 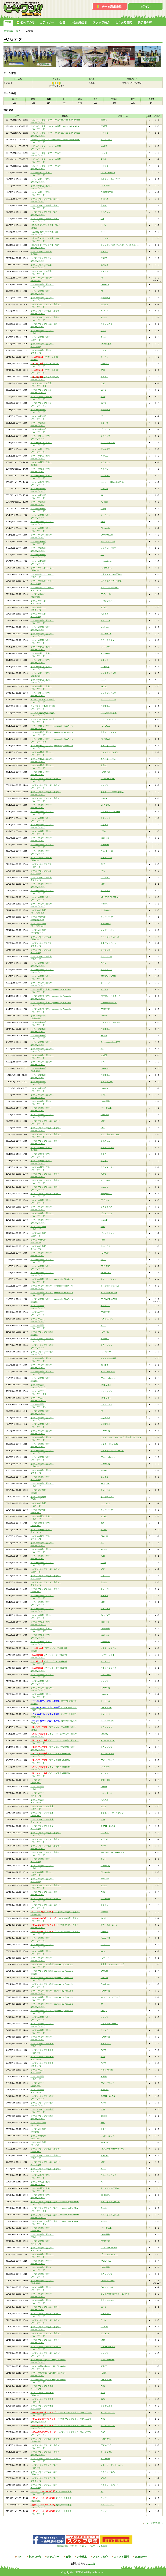 I want to click on VALIENTES, so click(x=106, y=2261).